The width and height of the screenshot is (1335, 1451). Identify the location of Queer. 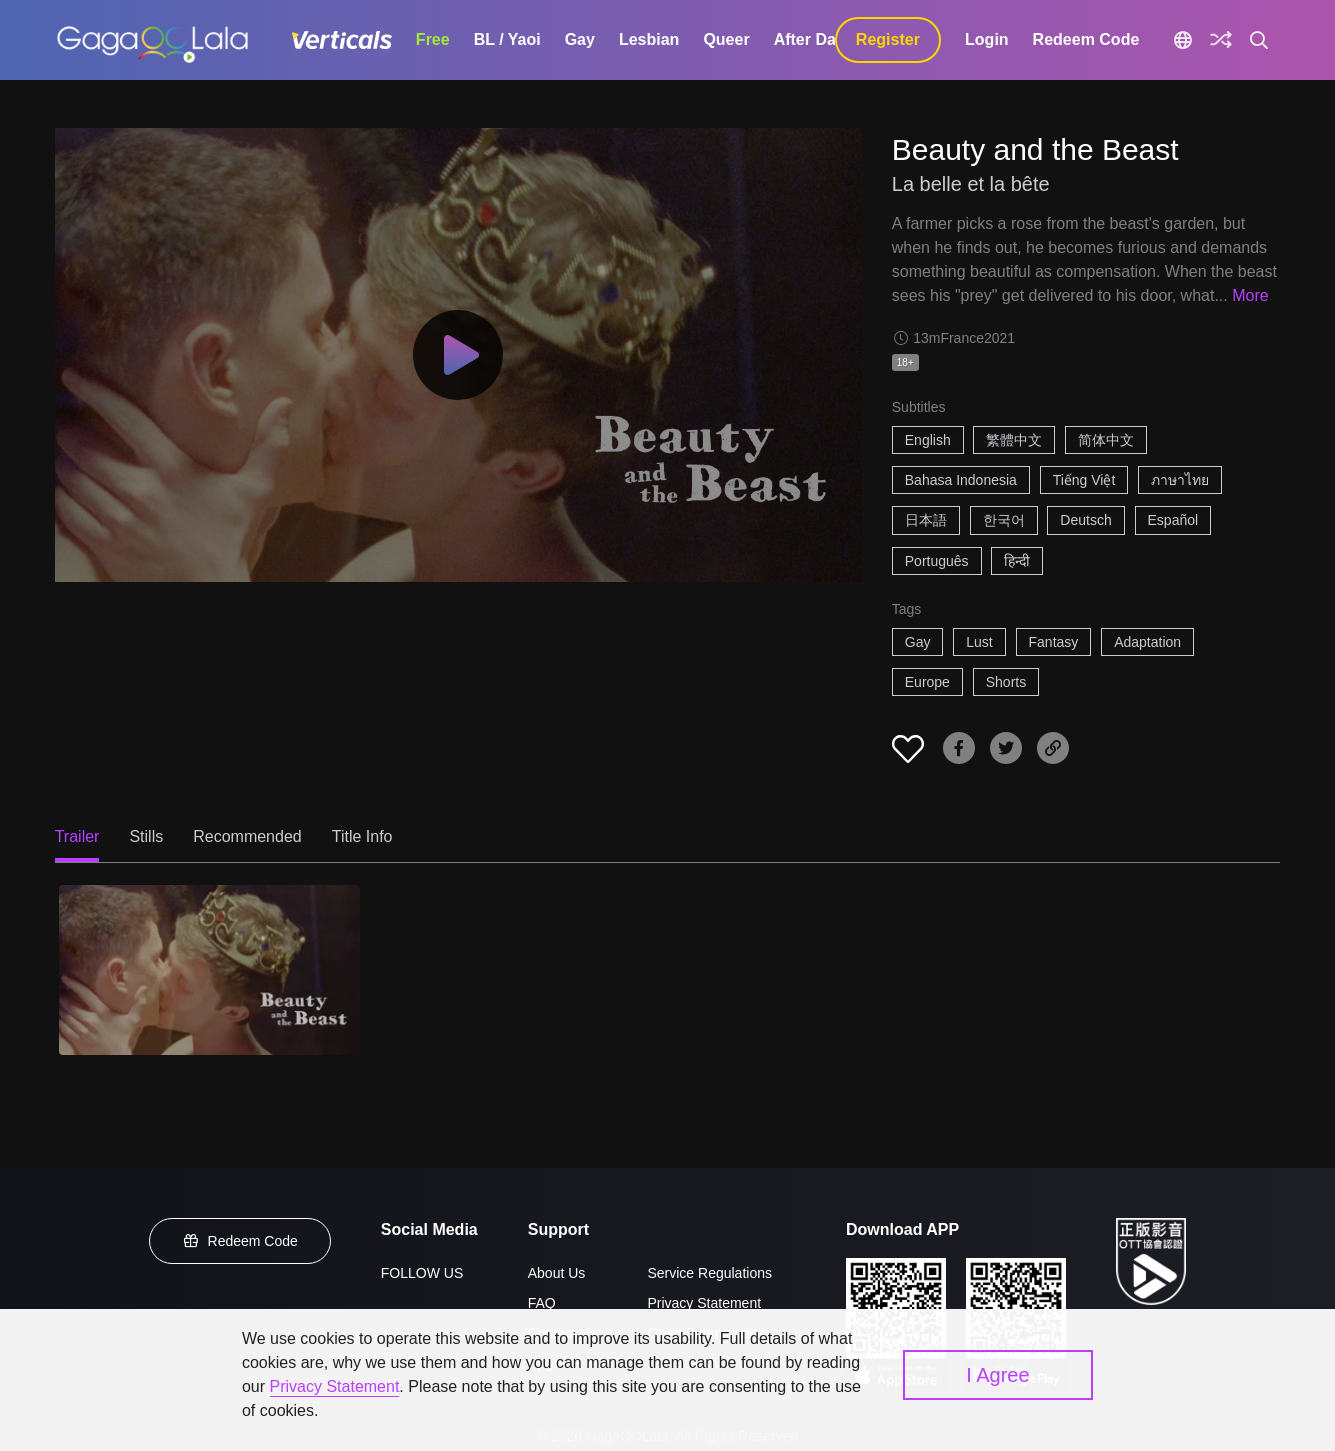
(726, 39).